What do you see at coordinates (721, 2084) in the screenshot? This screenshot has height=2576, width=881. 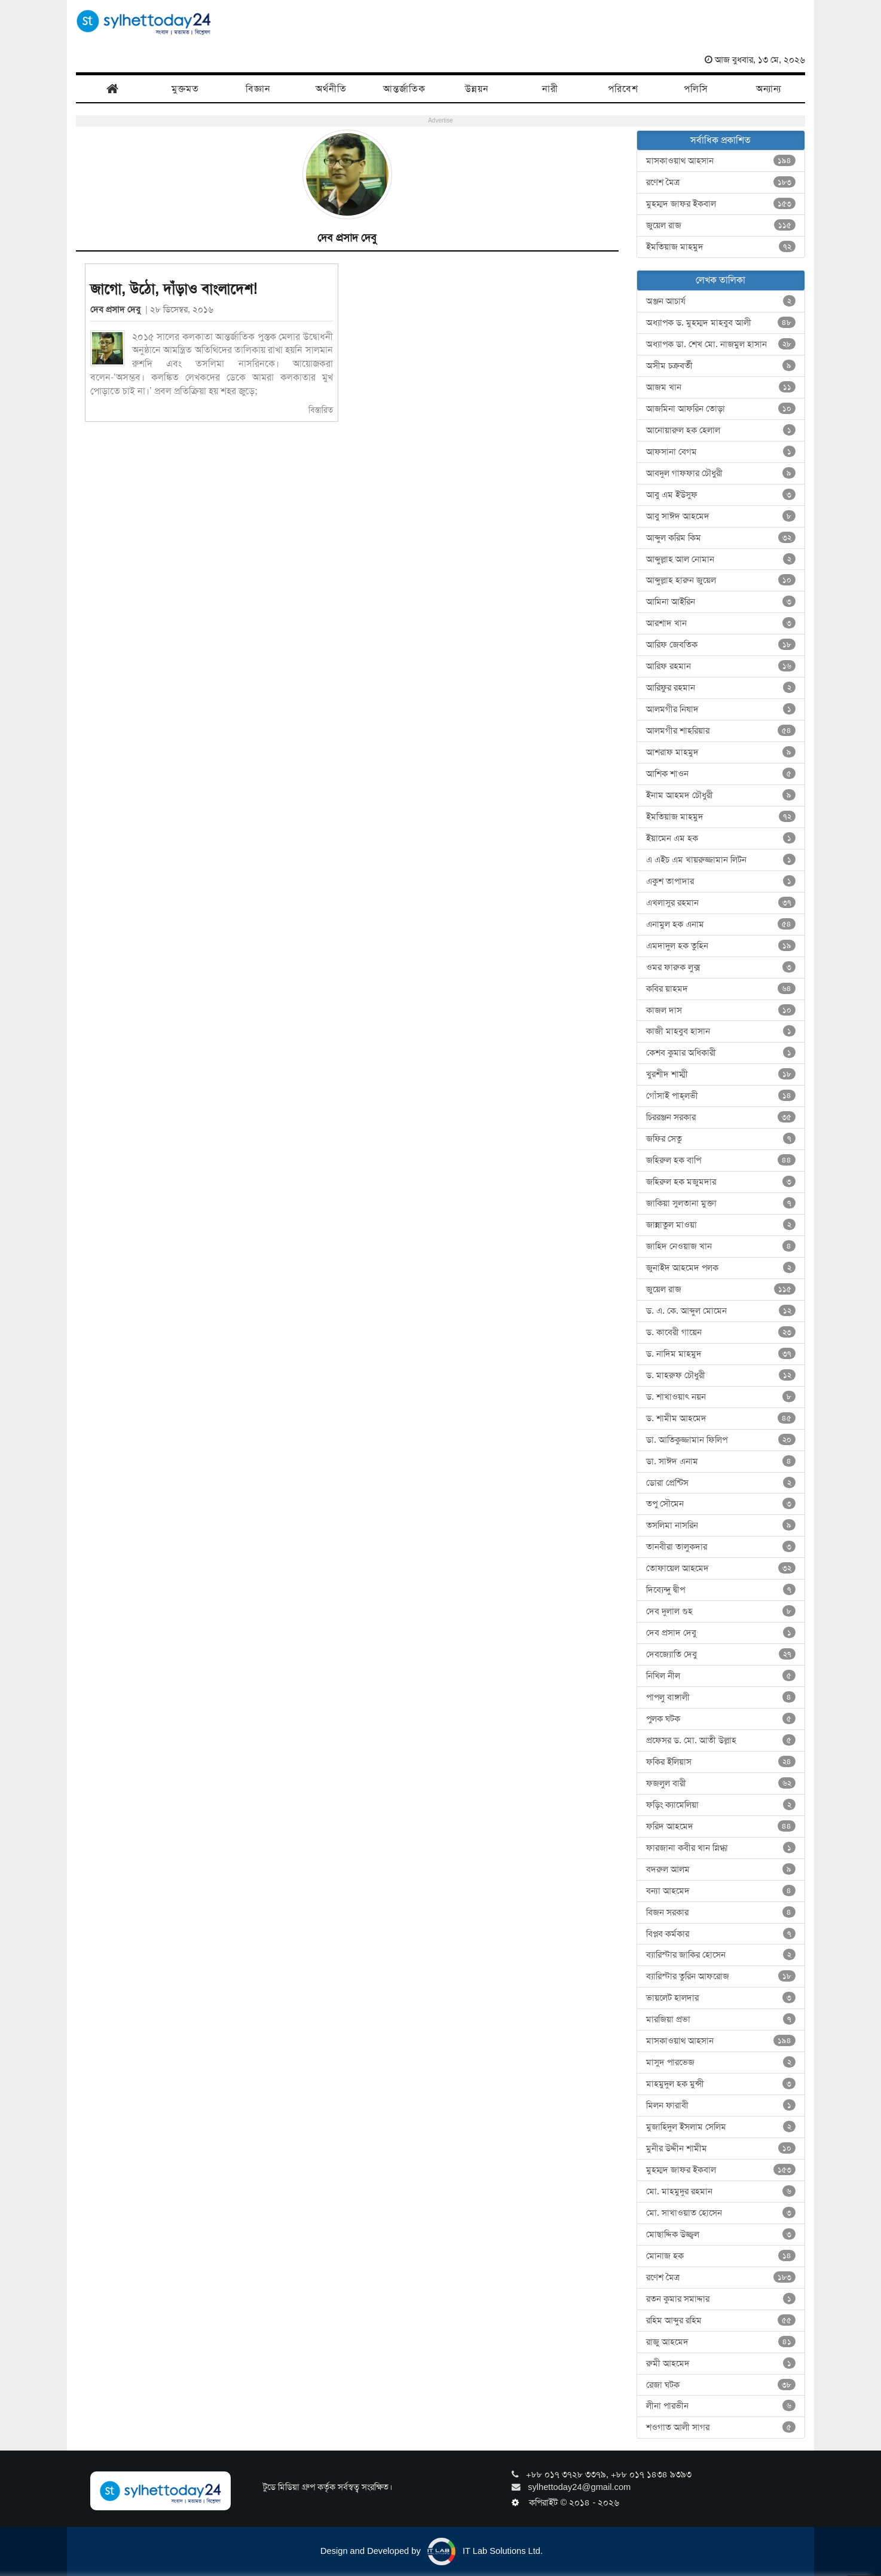 I see `মাহমুদুল হক মুন্সী` at bounding box center [721, 2084].